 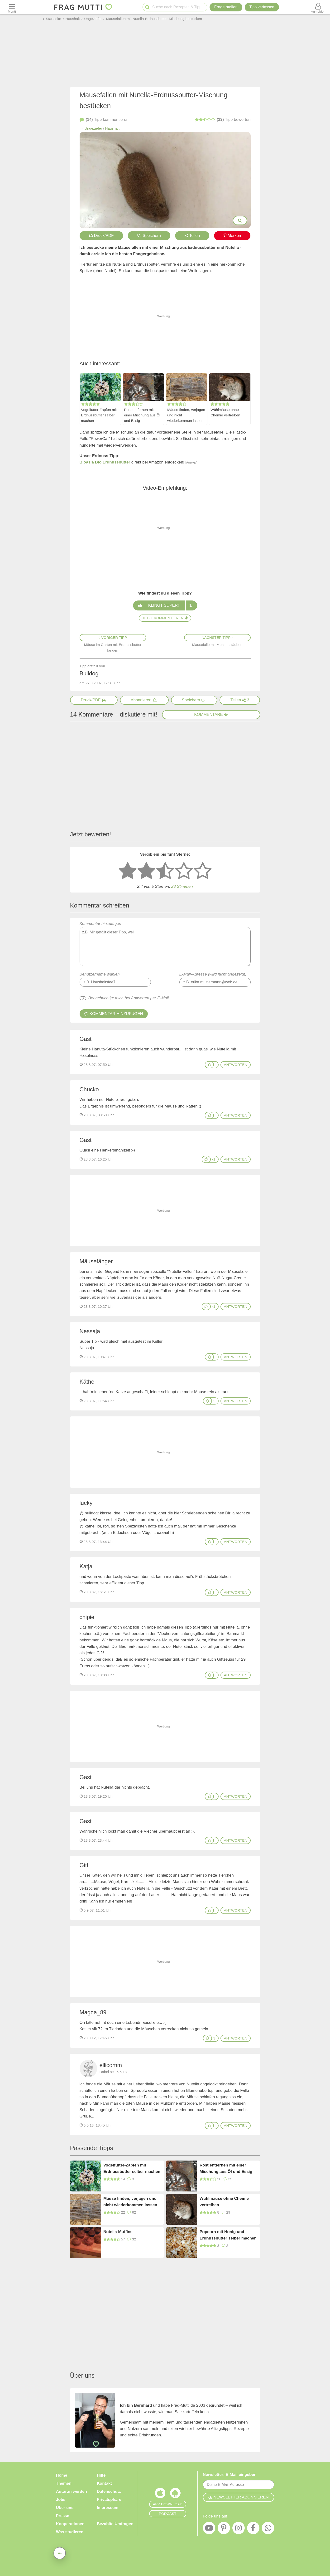 What do you see at coordinates (61, 2475) in the screenshot?
I see `Home` at bounding box center [61, 2475].